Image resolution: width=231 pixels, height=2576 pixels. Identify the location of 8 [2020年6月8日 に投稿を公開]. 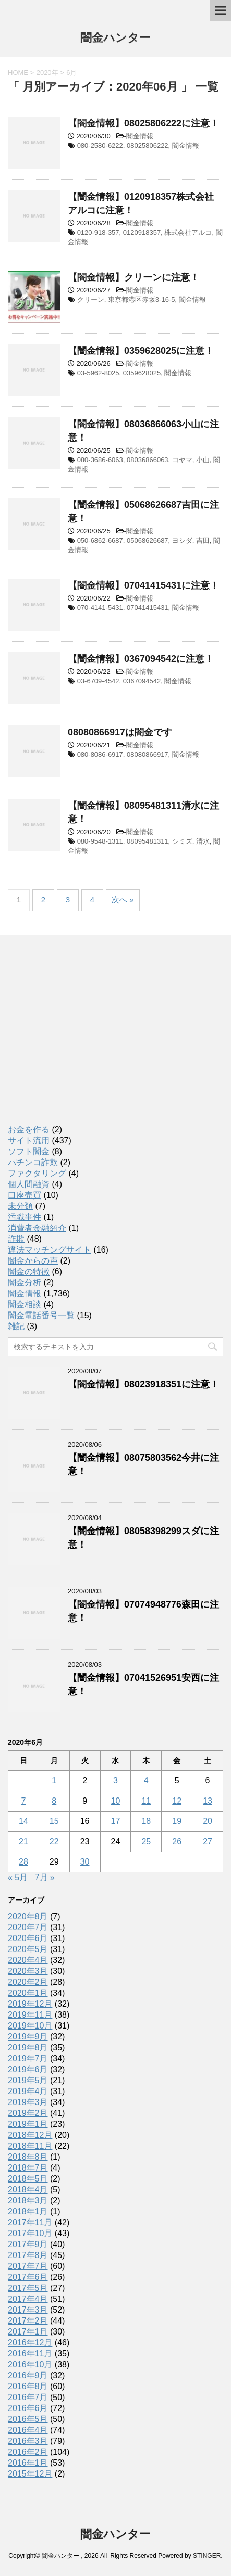
(54, 1800).